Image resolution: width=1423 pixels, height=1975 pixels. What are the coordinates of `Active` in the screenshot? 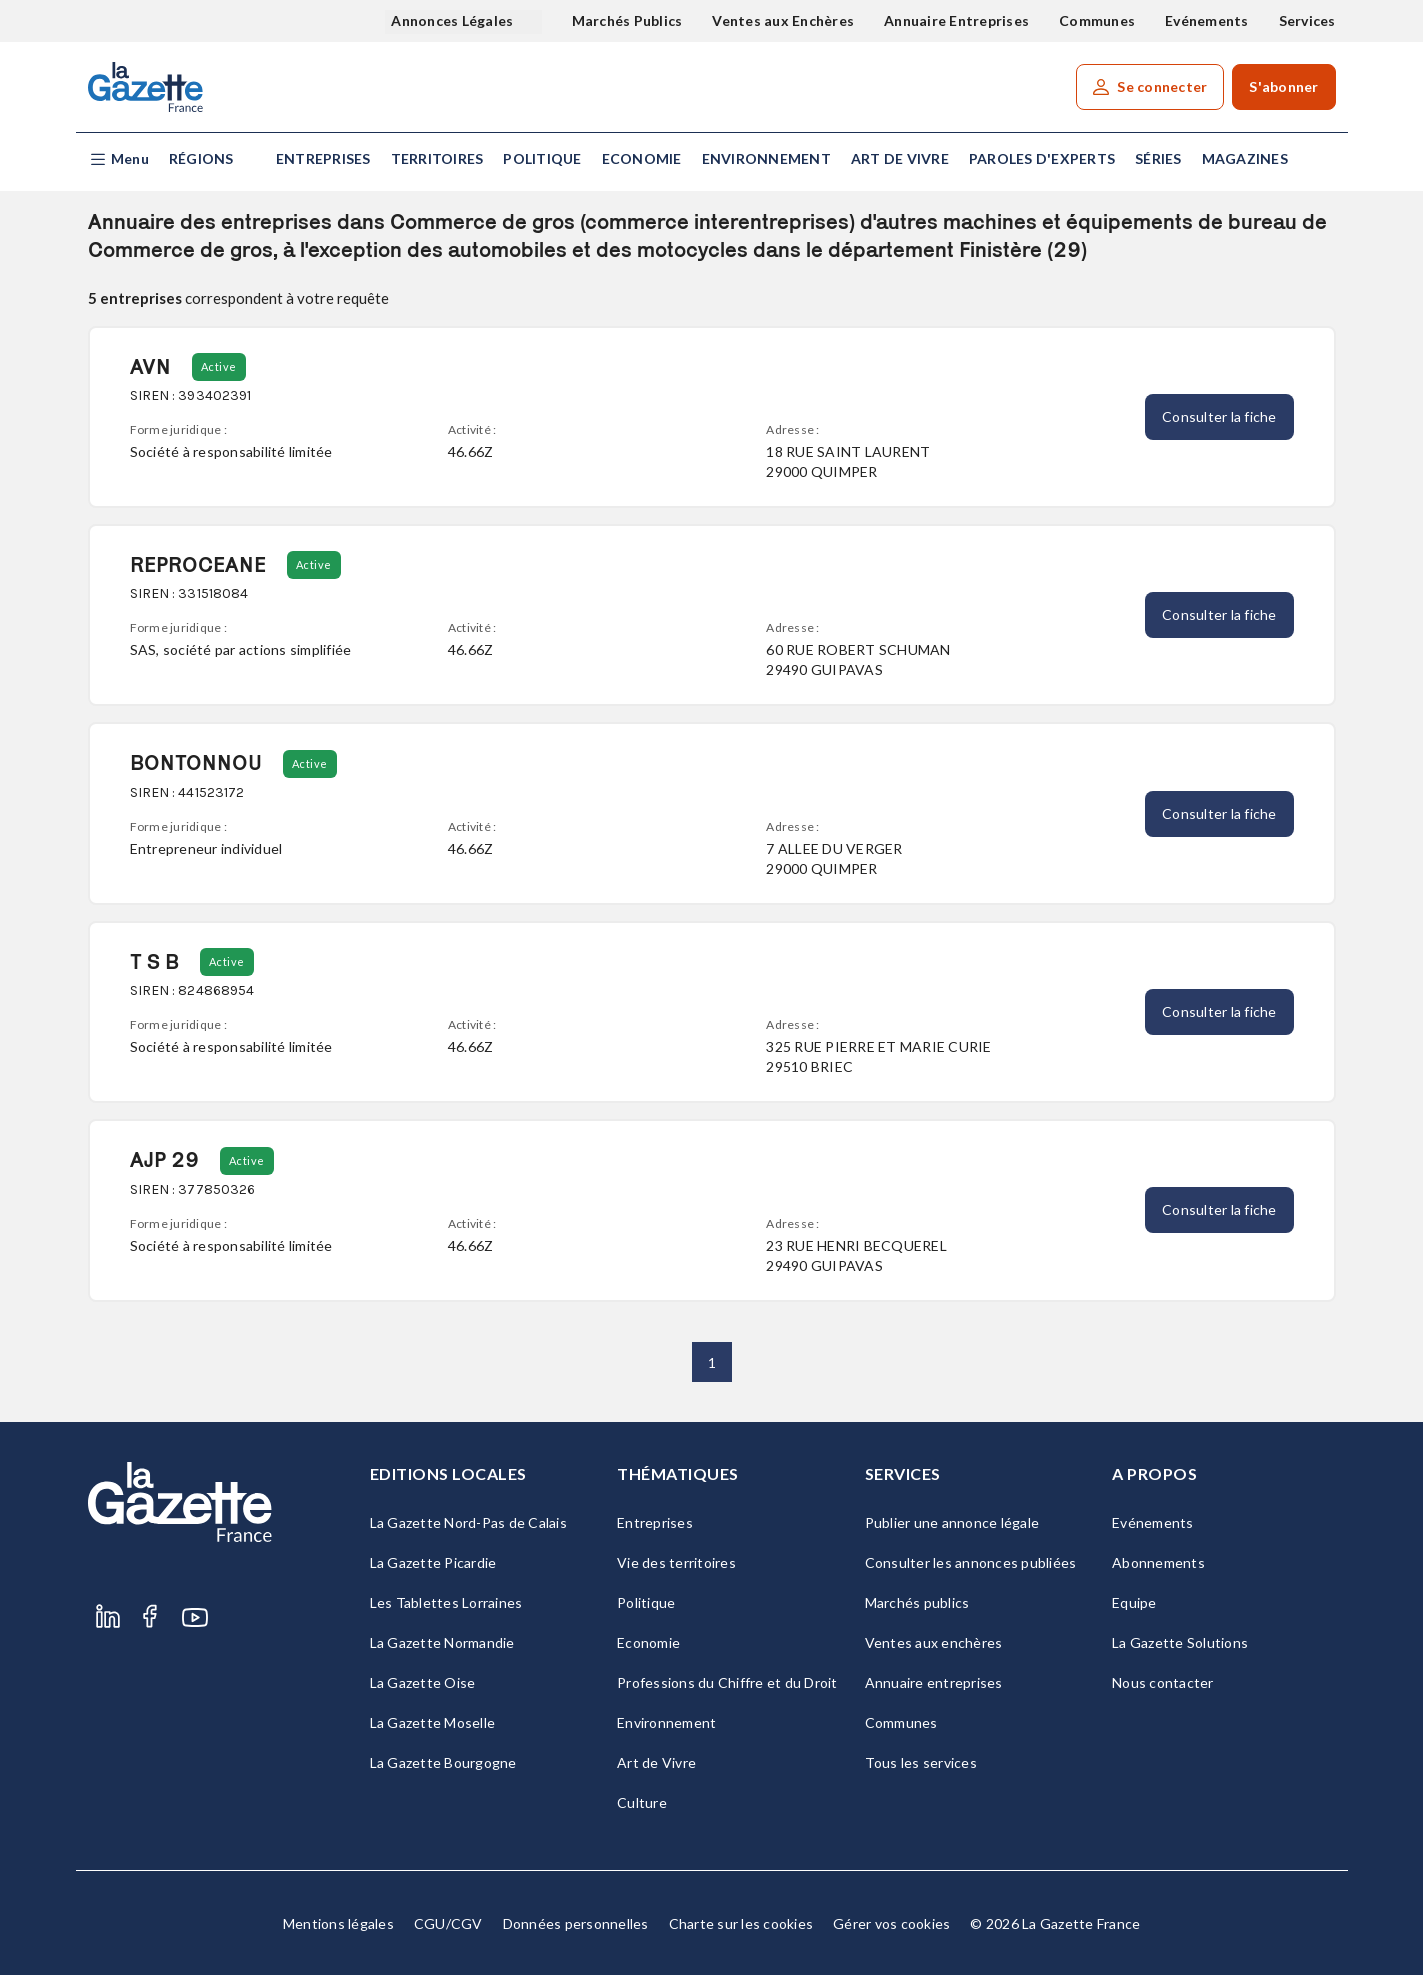 It's located at (219, 366).